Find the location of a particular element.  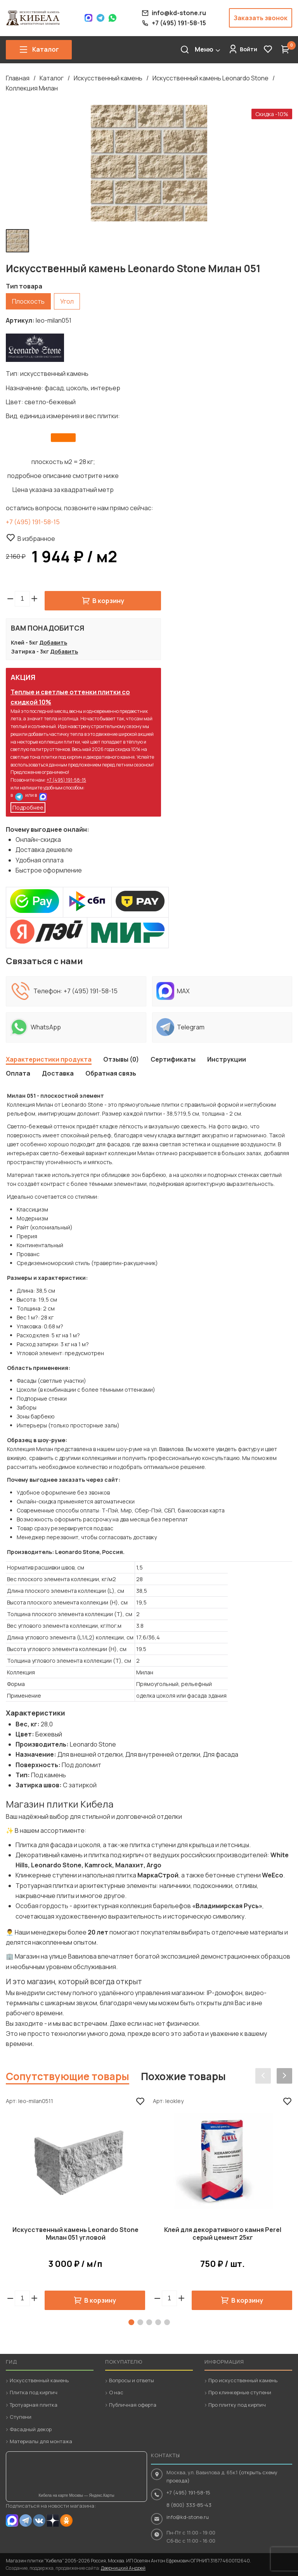

Главная is located at coordinates (17, 78).